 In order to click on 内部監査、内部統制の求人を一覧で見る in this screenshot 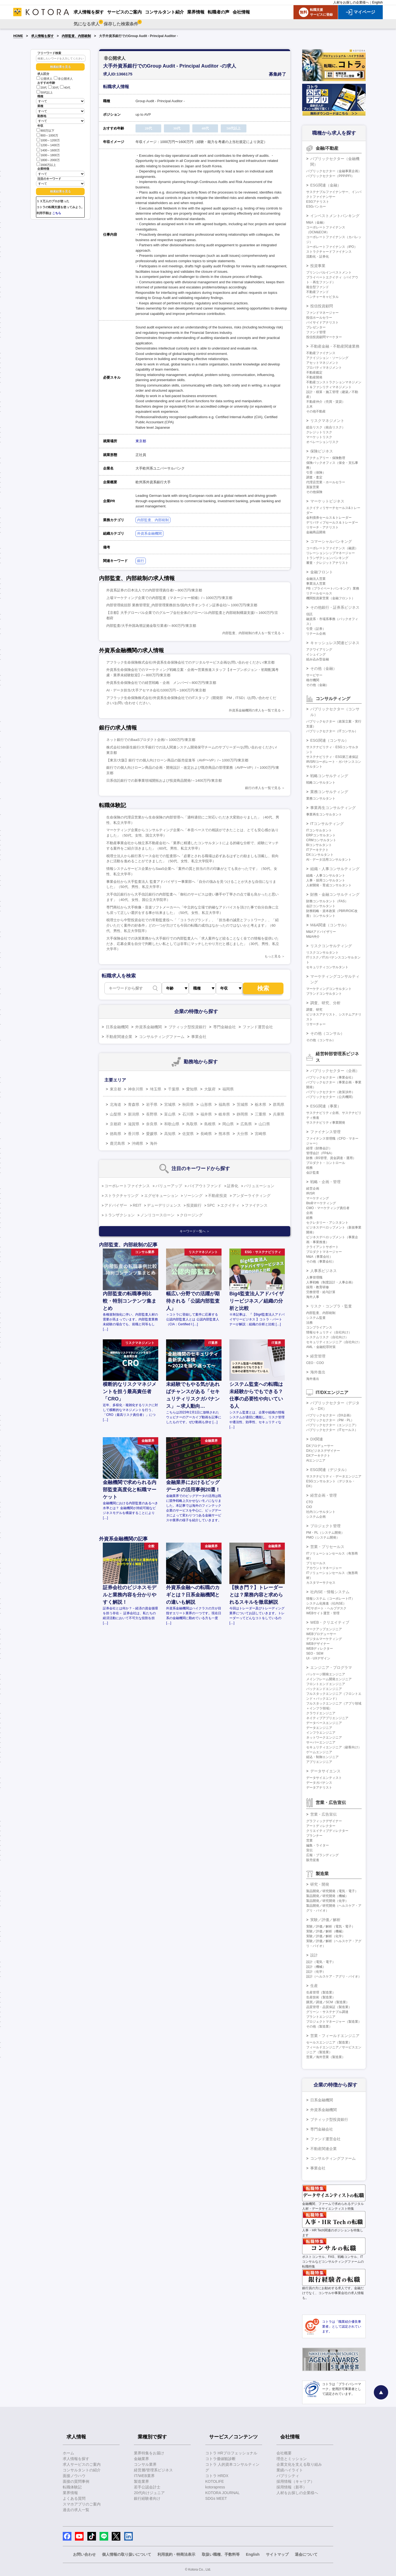, I will do `click(251, 633)`.